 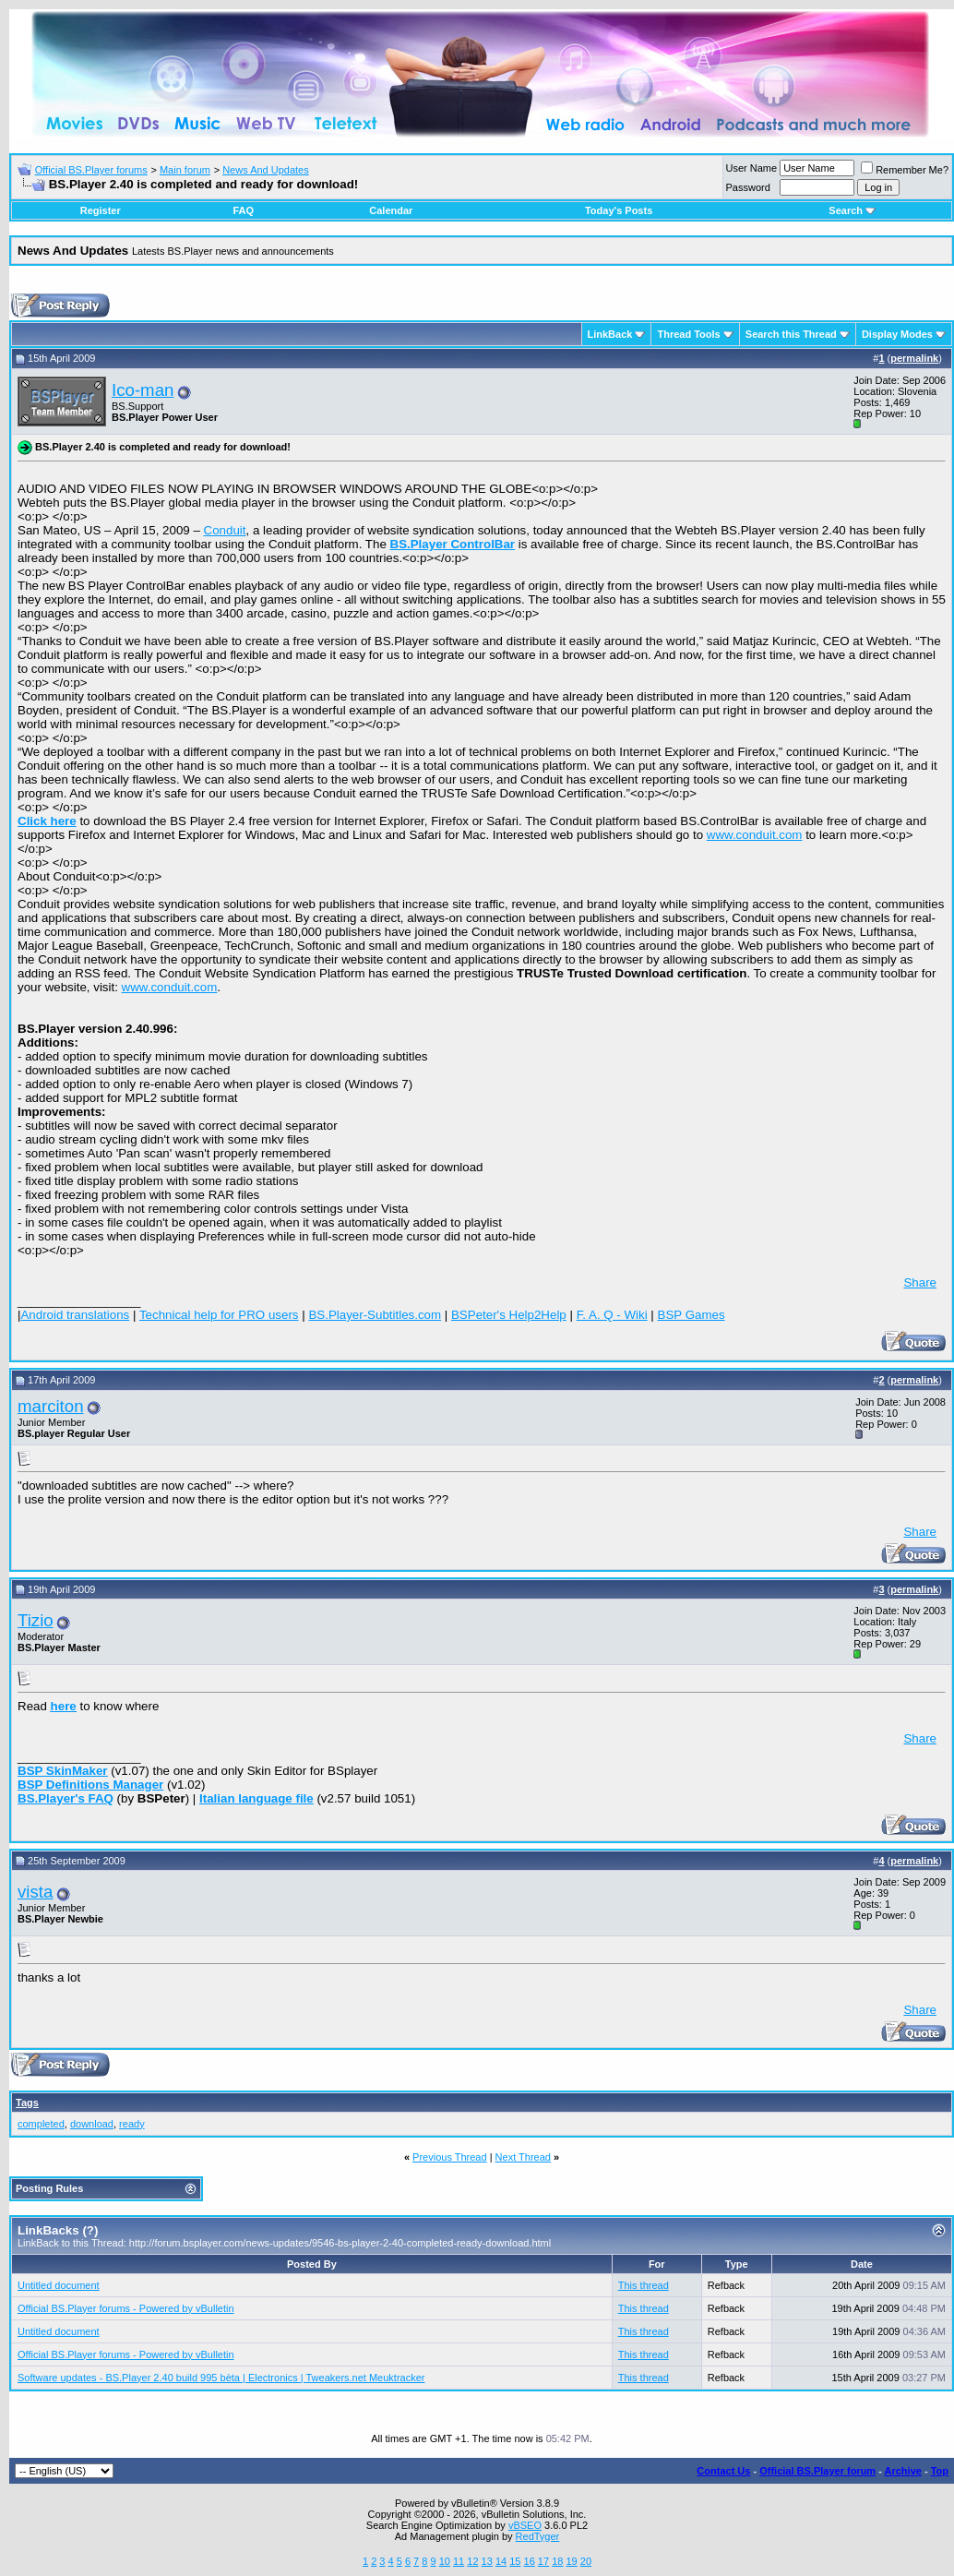 I want to click on This thread, so click(x=643, y=2285).